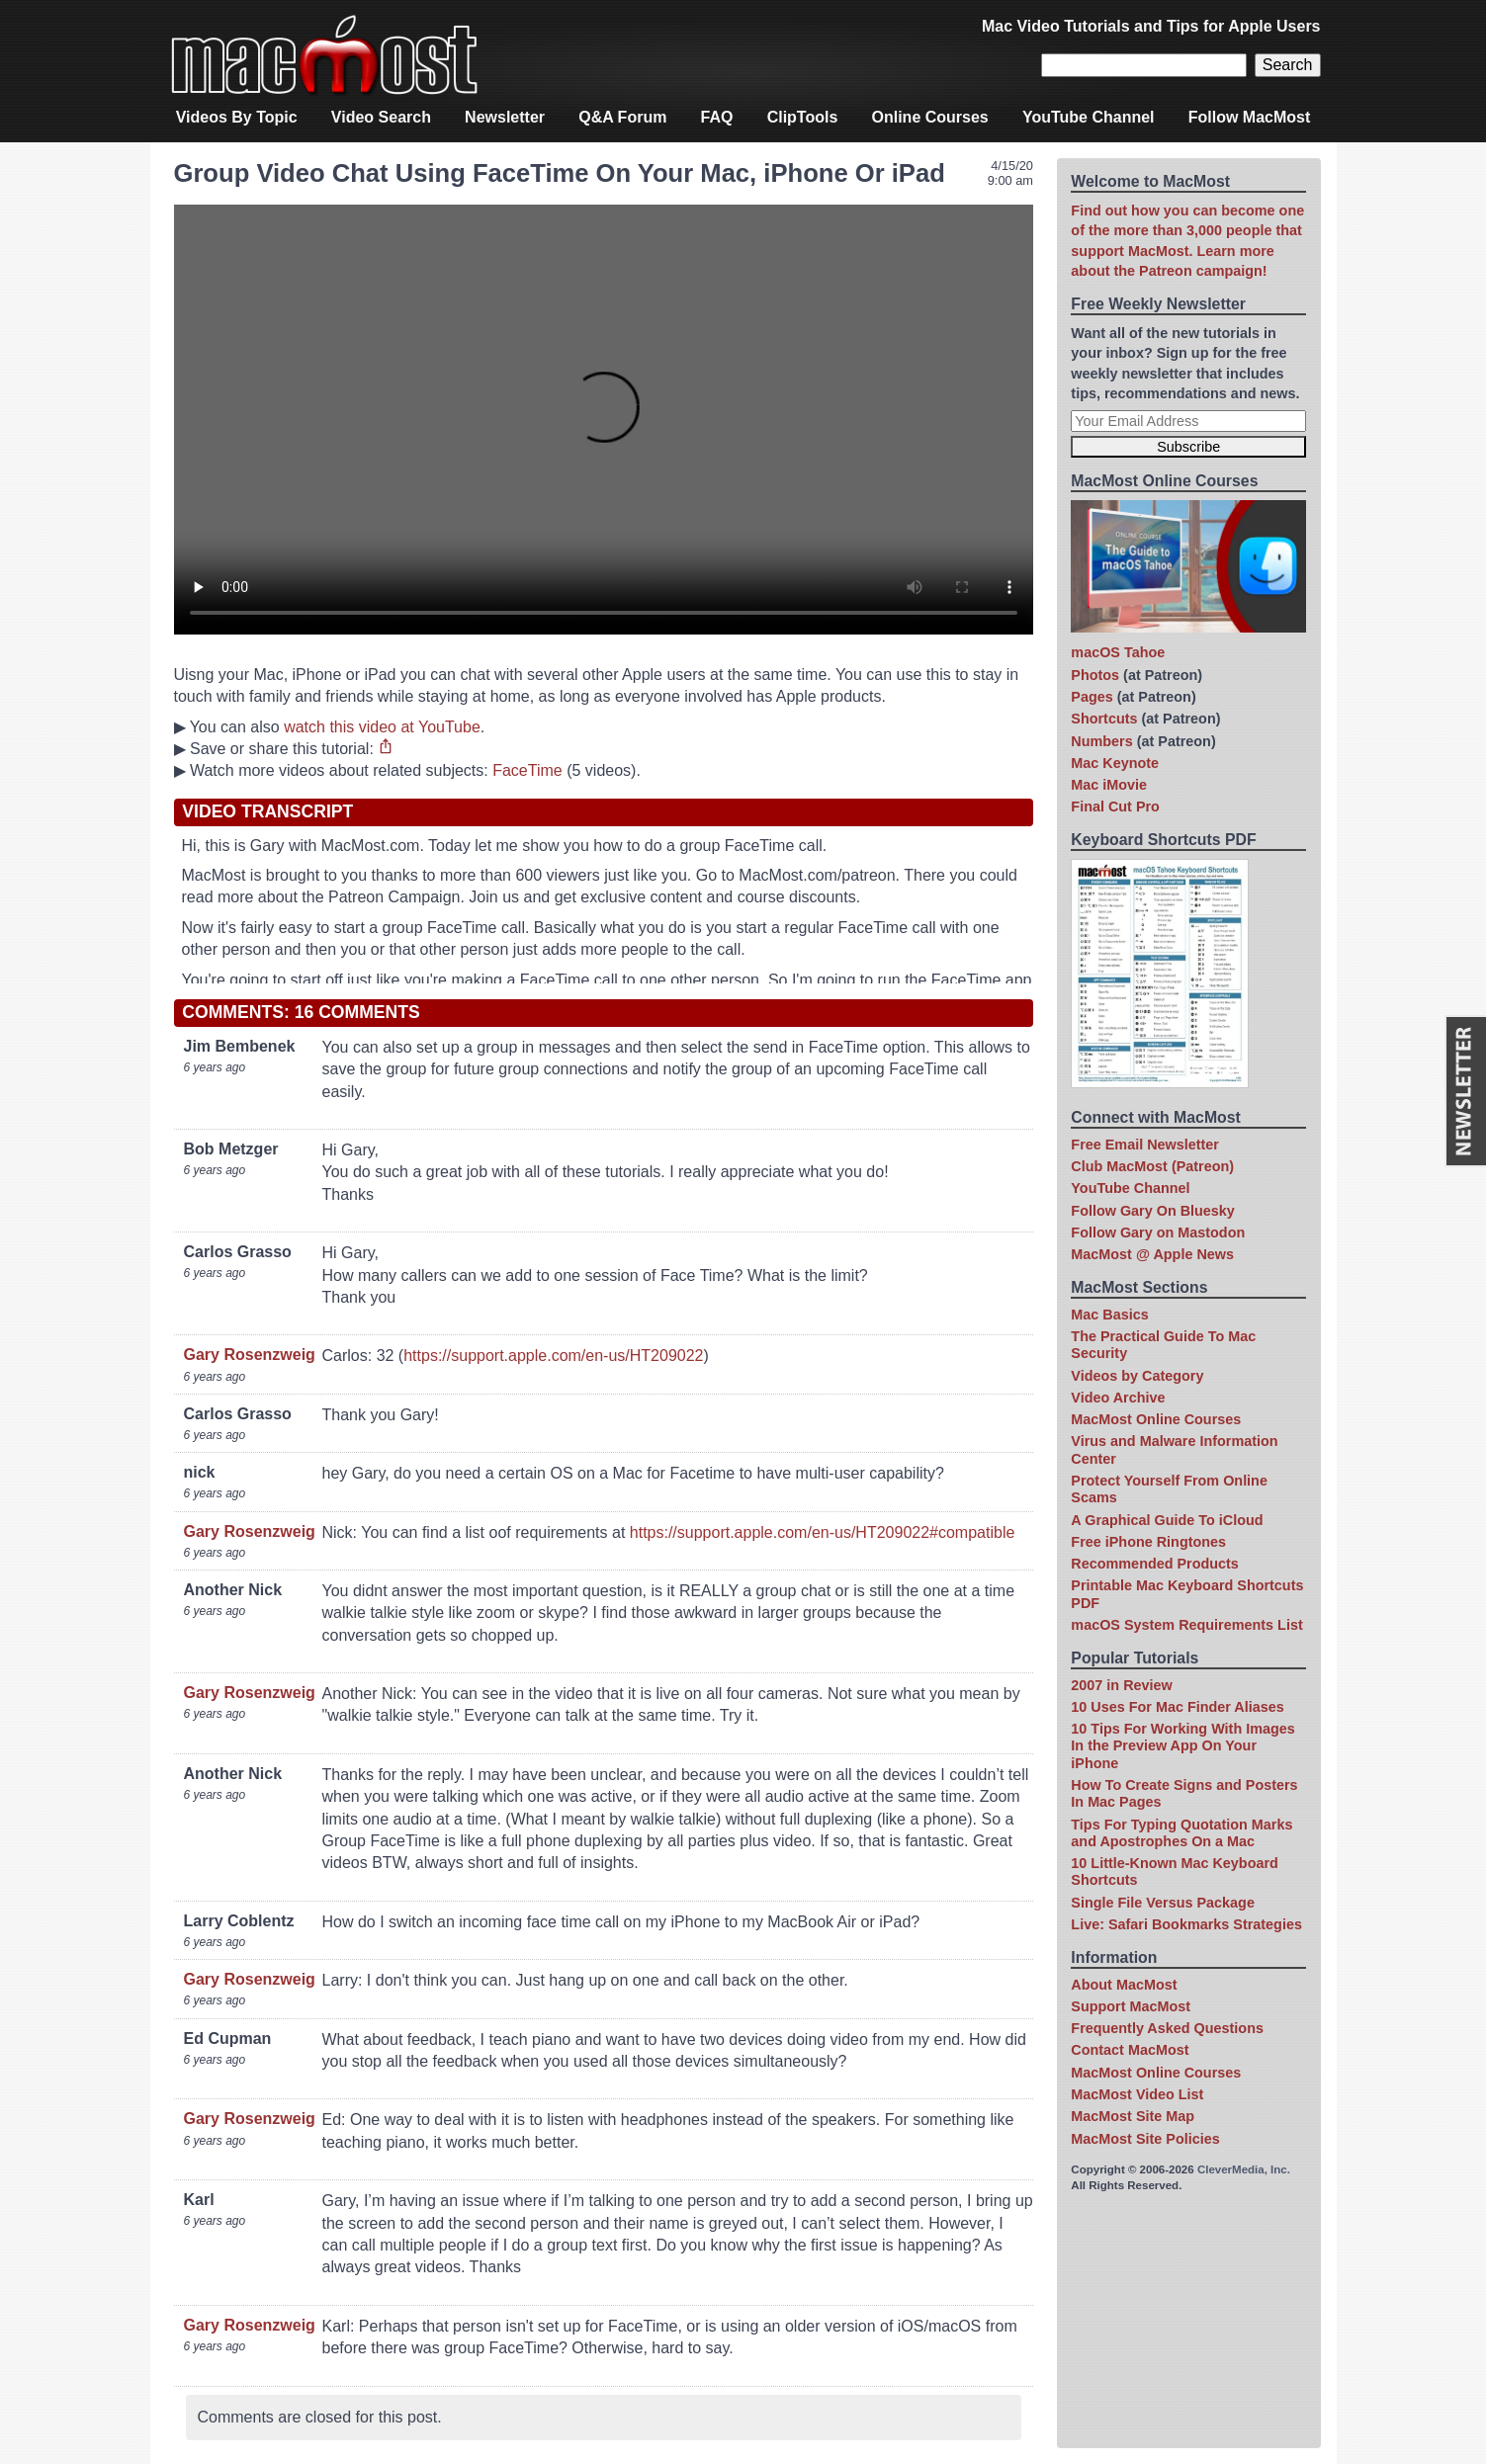 The height and width of the screenshot is (2464, 1486). Describe the element at coordinates (249, 1354) in the screenshot. I see `Gary Rosenzweig` at that location.